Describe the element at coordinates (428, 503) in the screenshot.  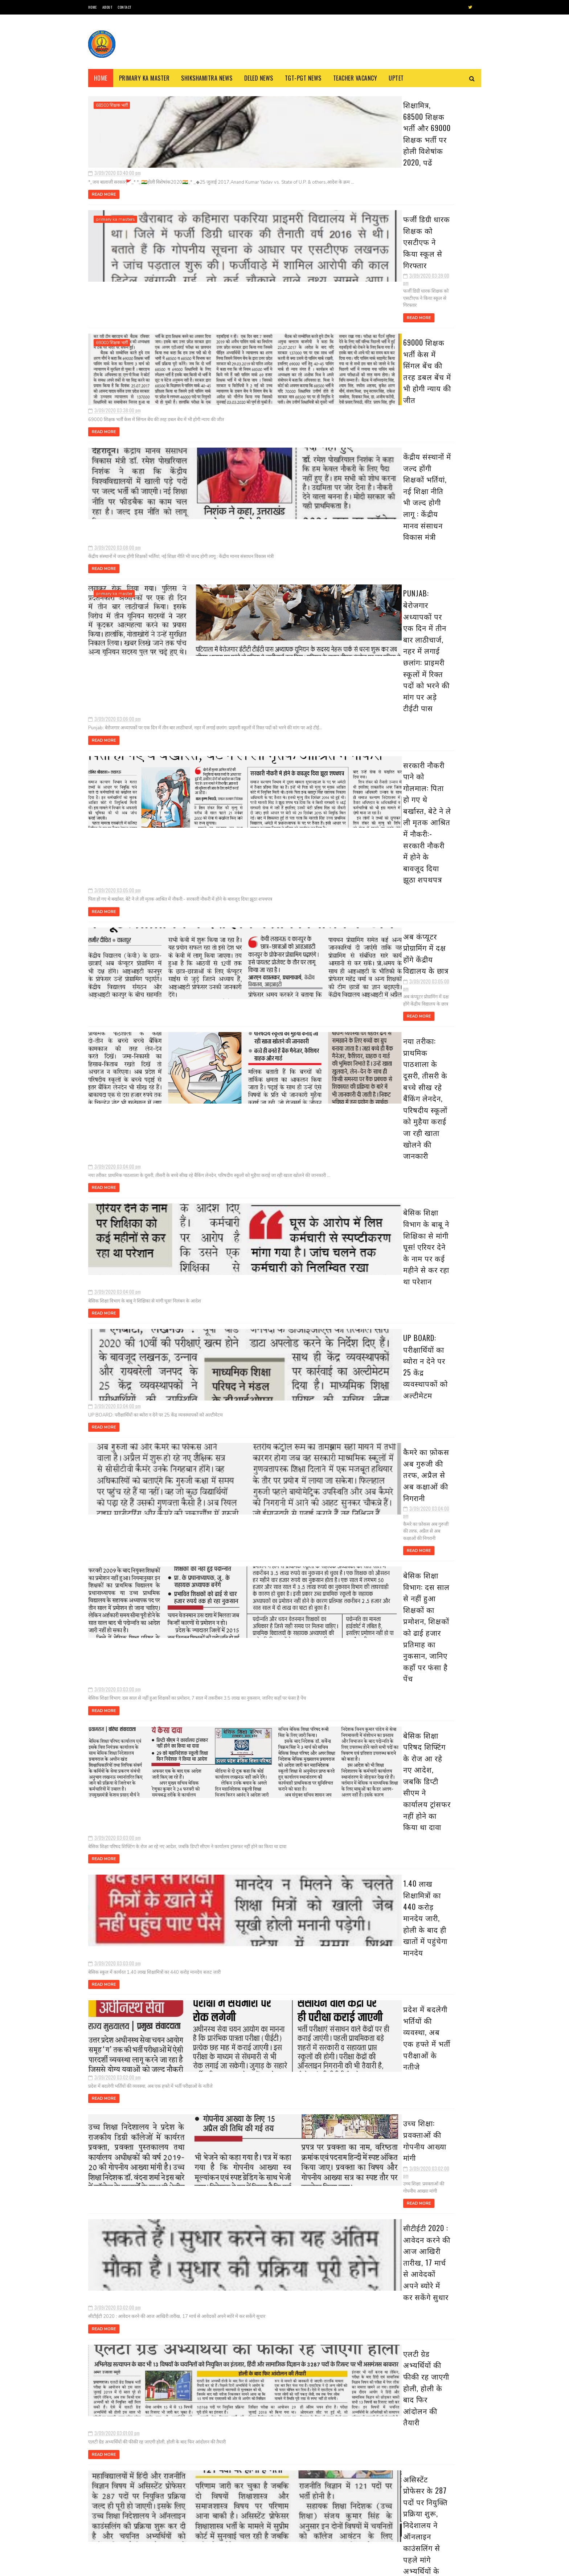
I see `फर्जी डिग्री धारक शिक्षक को एसटीएफ ने किया स्कूल स...` at that location.